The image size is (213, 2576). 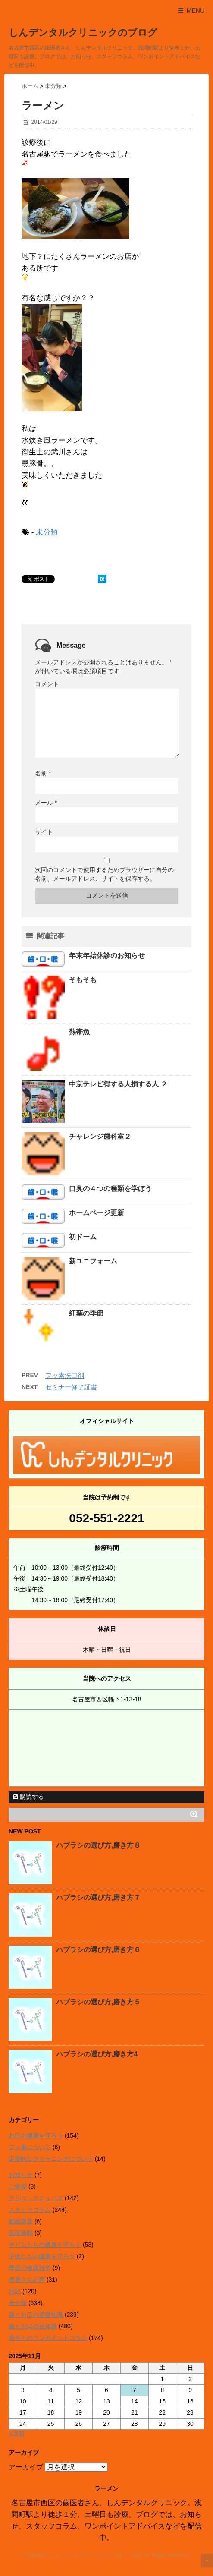 What do you see at coordinates (46, 802) in the screenshot?
I see `メール` at bounding box center [46, 802].